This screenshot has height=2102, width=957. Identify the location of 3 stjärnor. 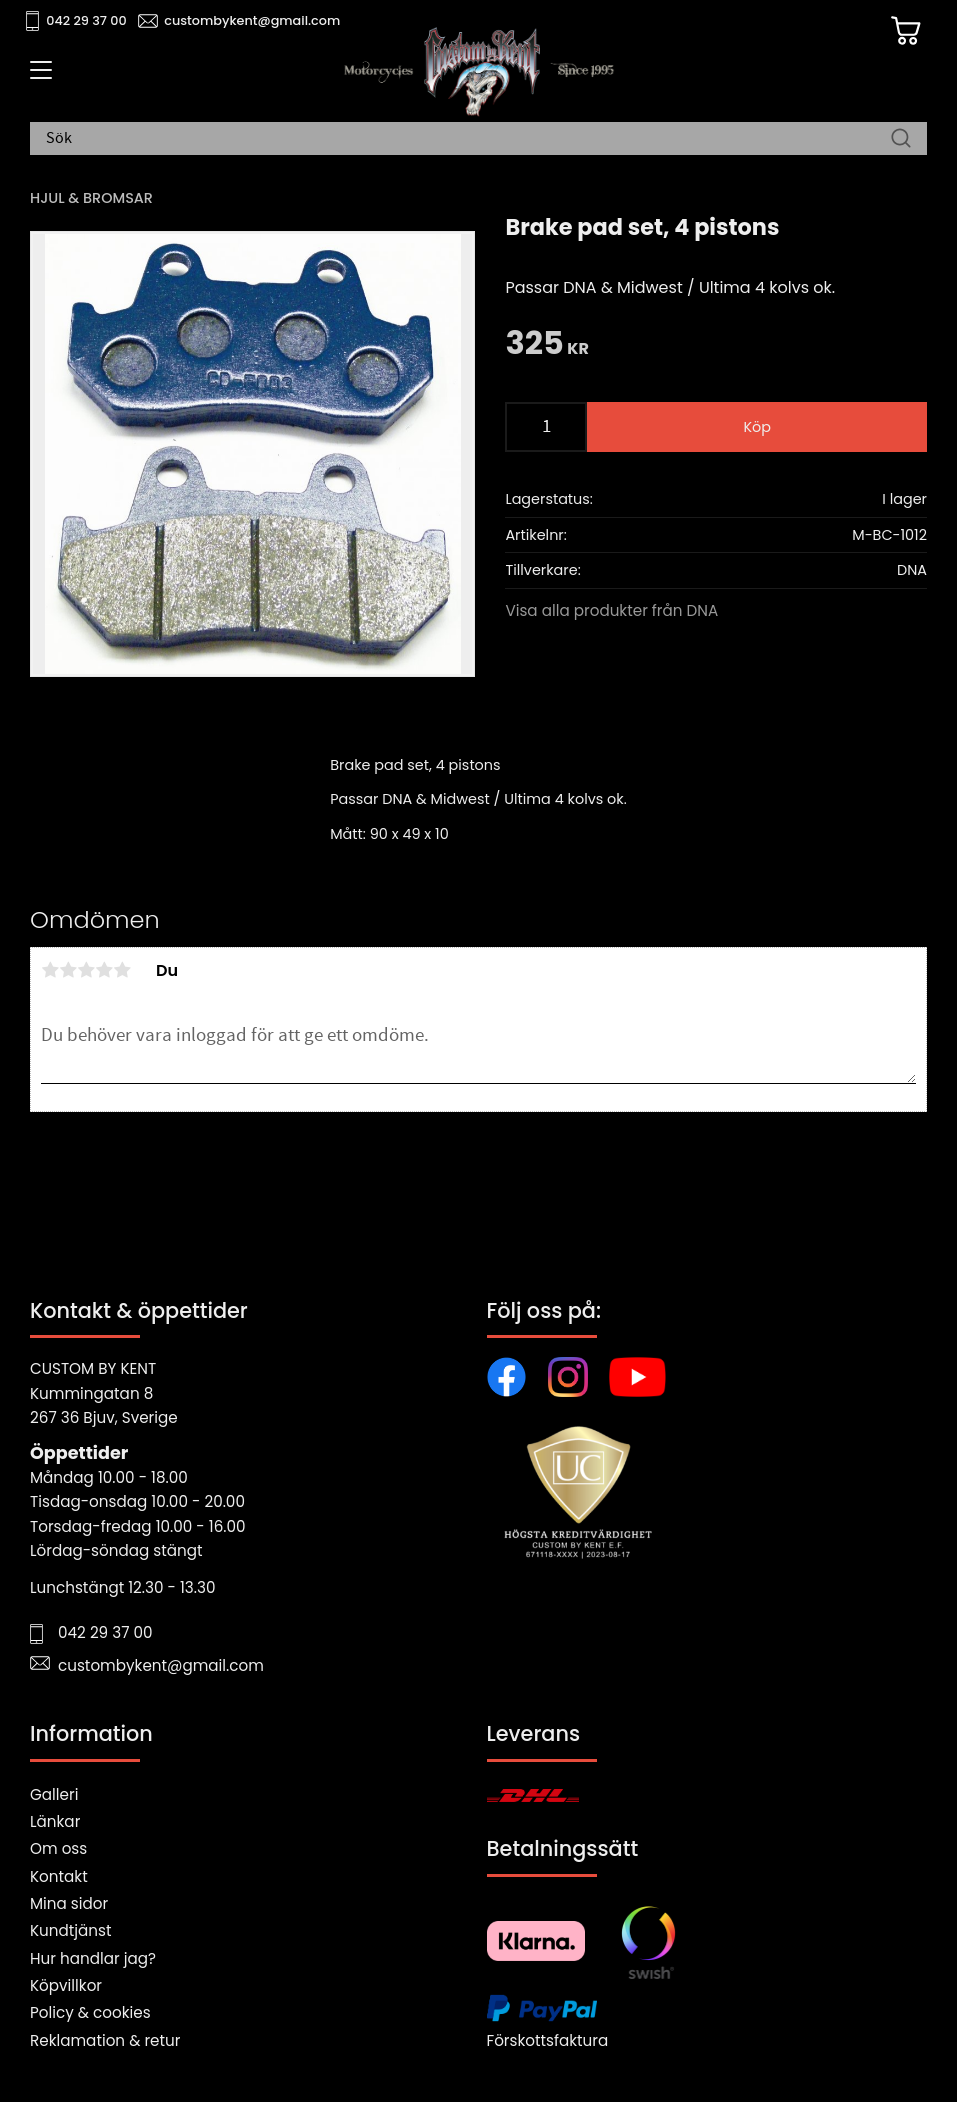
(86, 970).